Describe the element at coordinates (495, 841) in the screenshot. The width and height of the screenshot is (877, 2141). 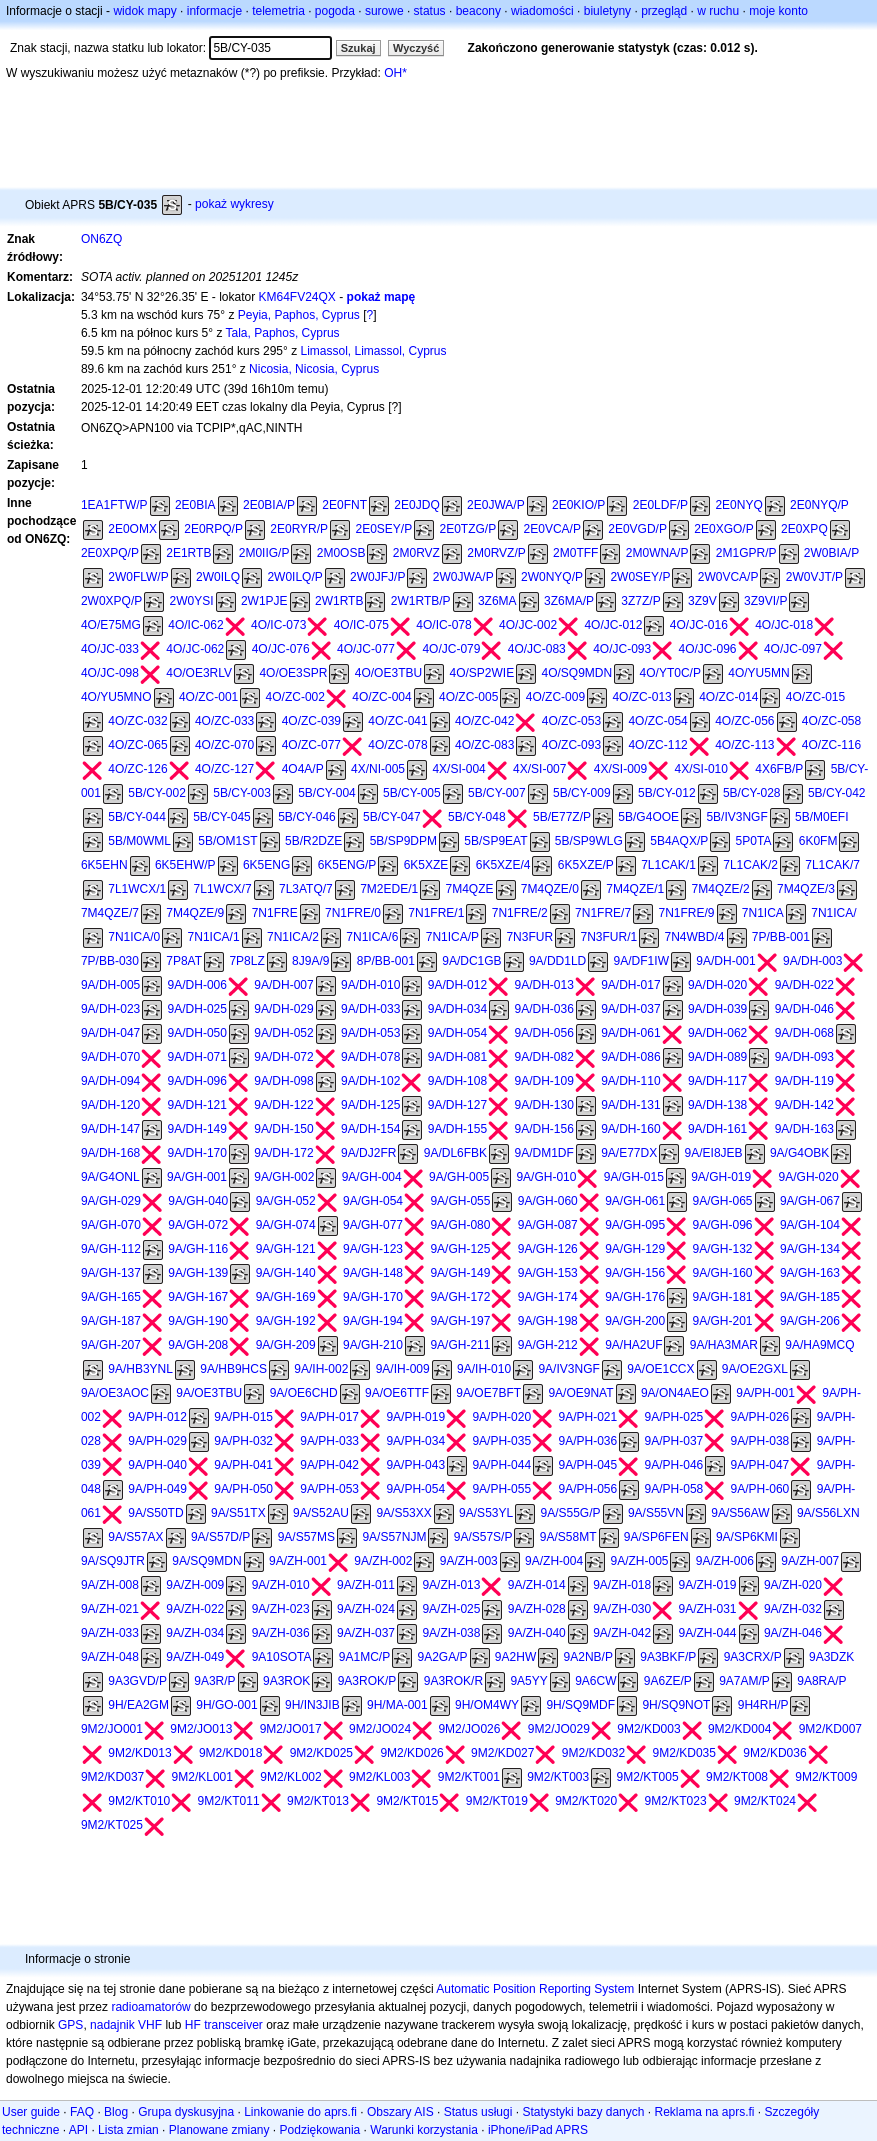
I see `5B/SP9EAT` at that location.